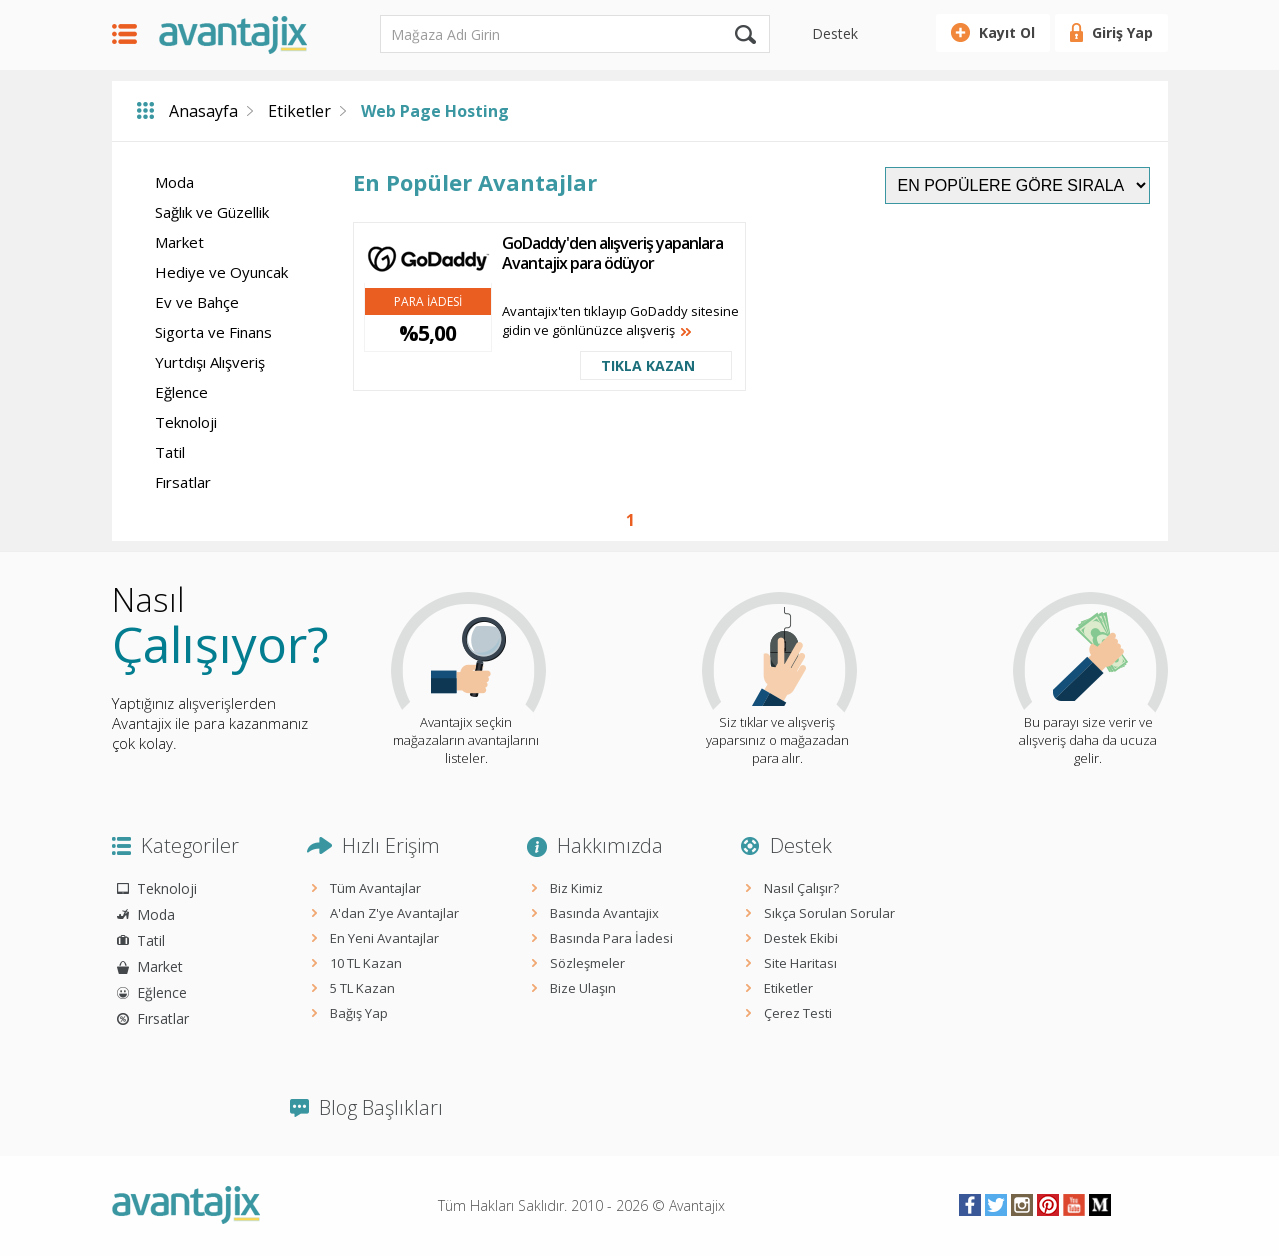  Describe the element at coordinates (362, 988) in the screenshot. I see `5 TL Kazan` at that location.